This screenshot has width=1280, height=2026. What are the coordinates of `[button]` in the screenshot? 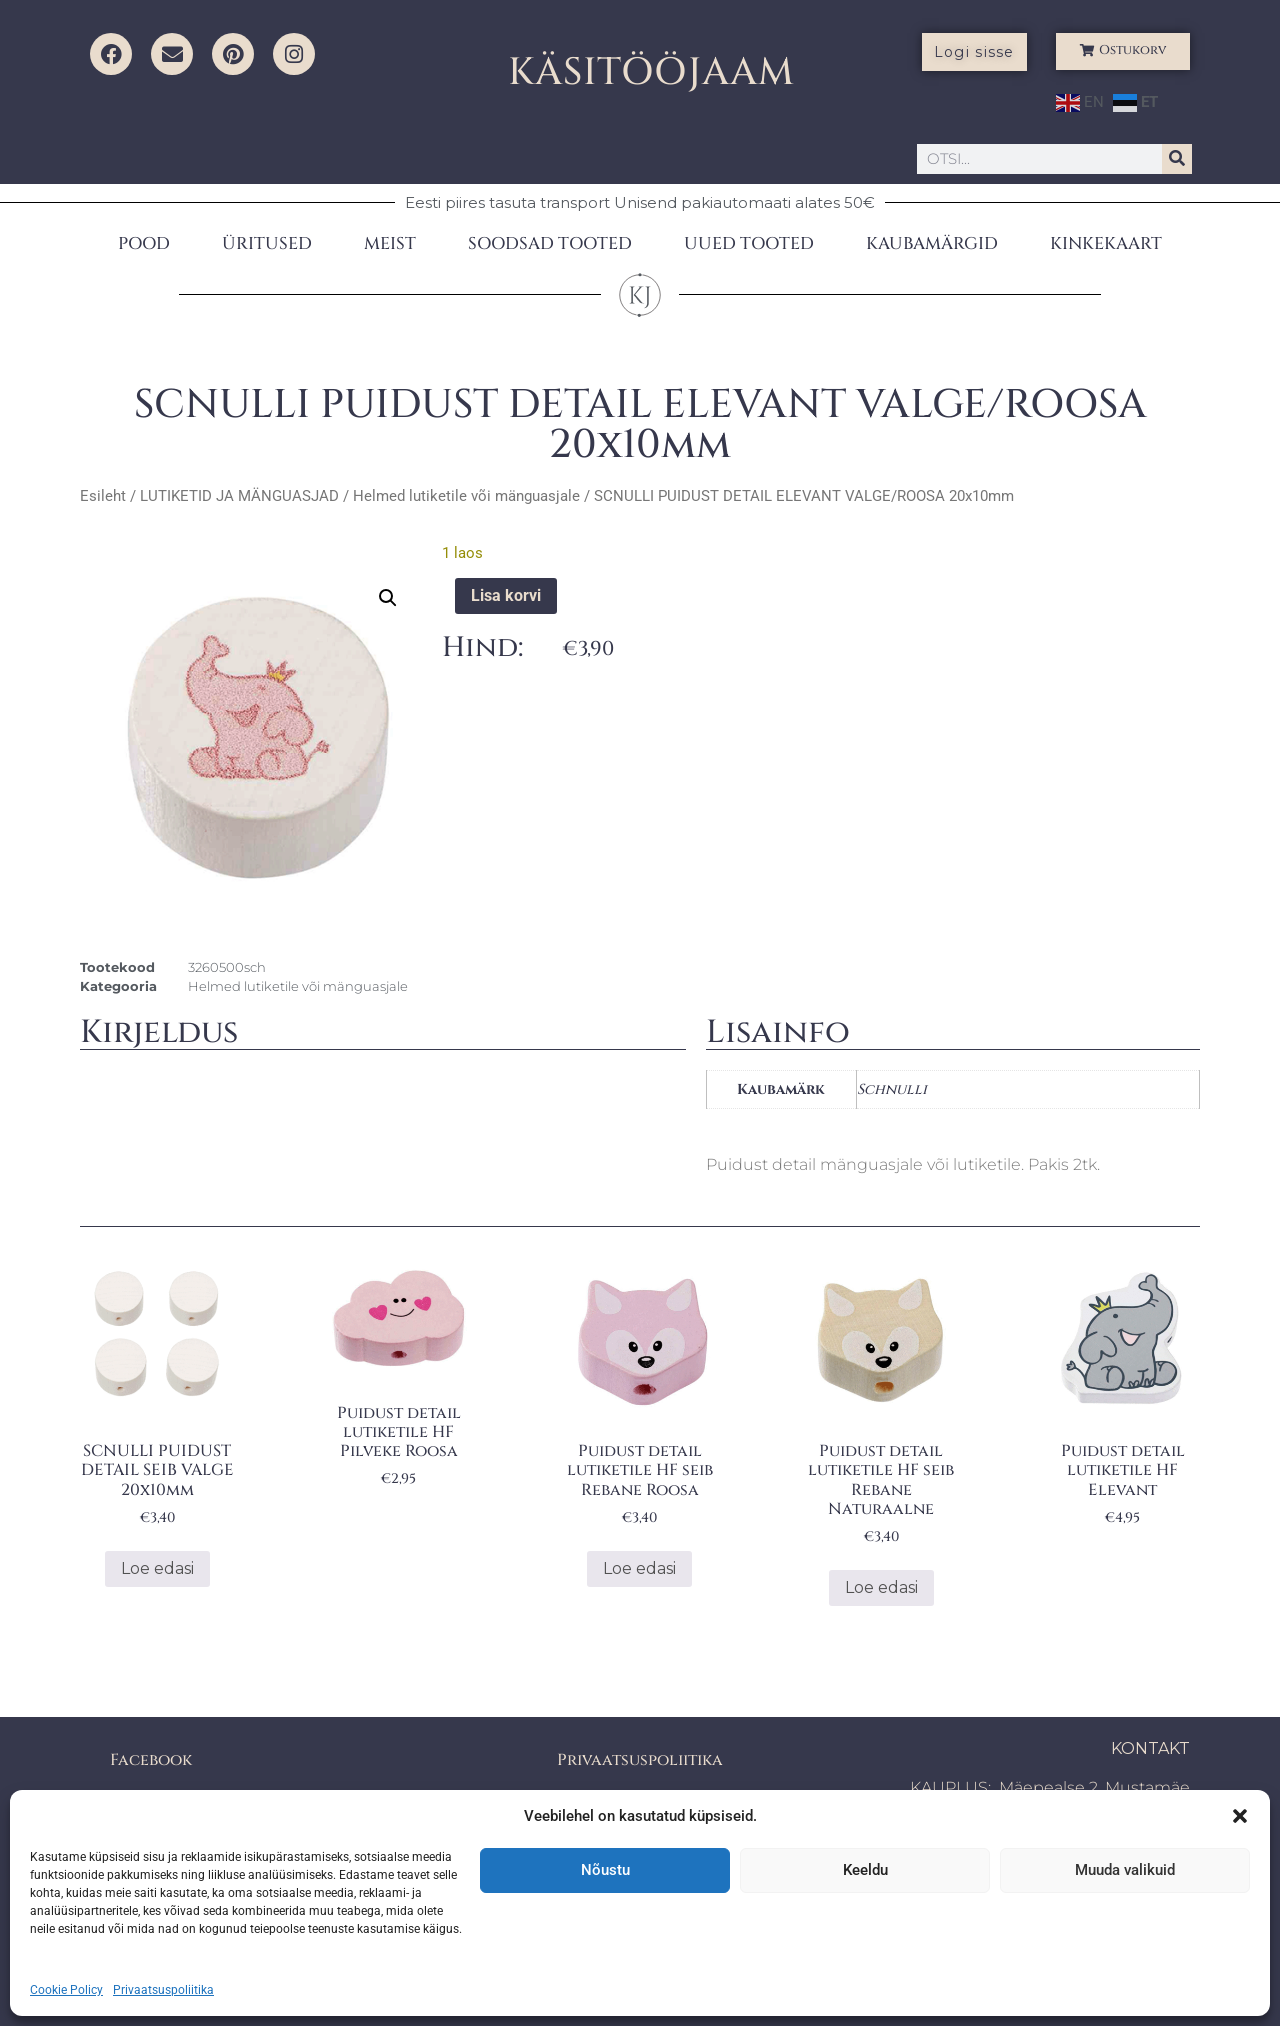 It's located at (1240, 1816).